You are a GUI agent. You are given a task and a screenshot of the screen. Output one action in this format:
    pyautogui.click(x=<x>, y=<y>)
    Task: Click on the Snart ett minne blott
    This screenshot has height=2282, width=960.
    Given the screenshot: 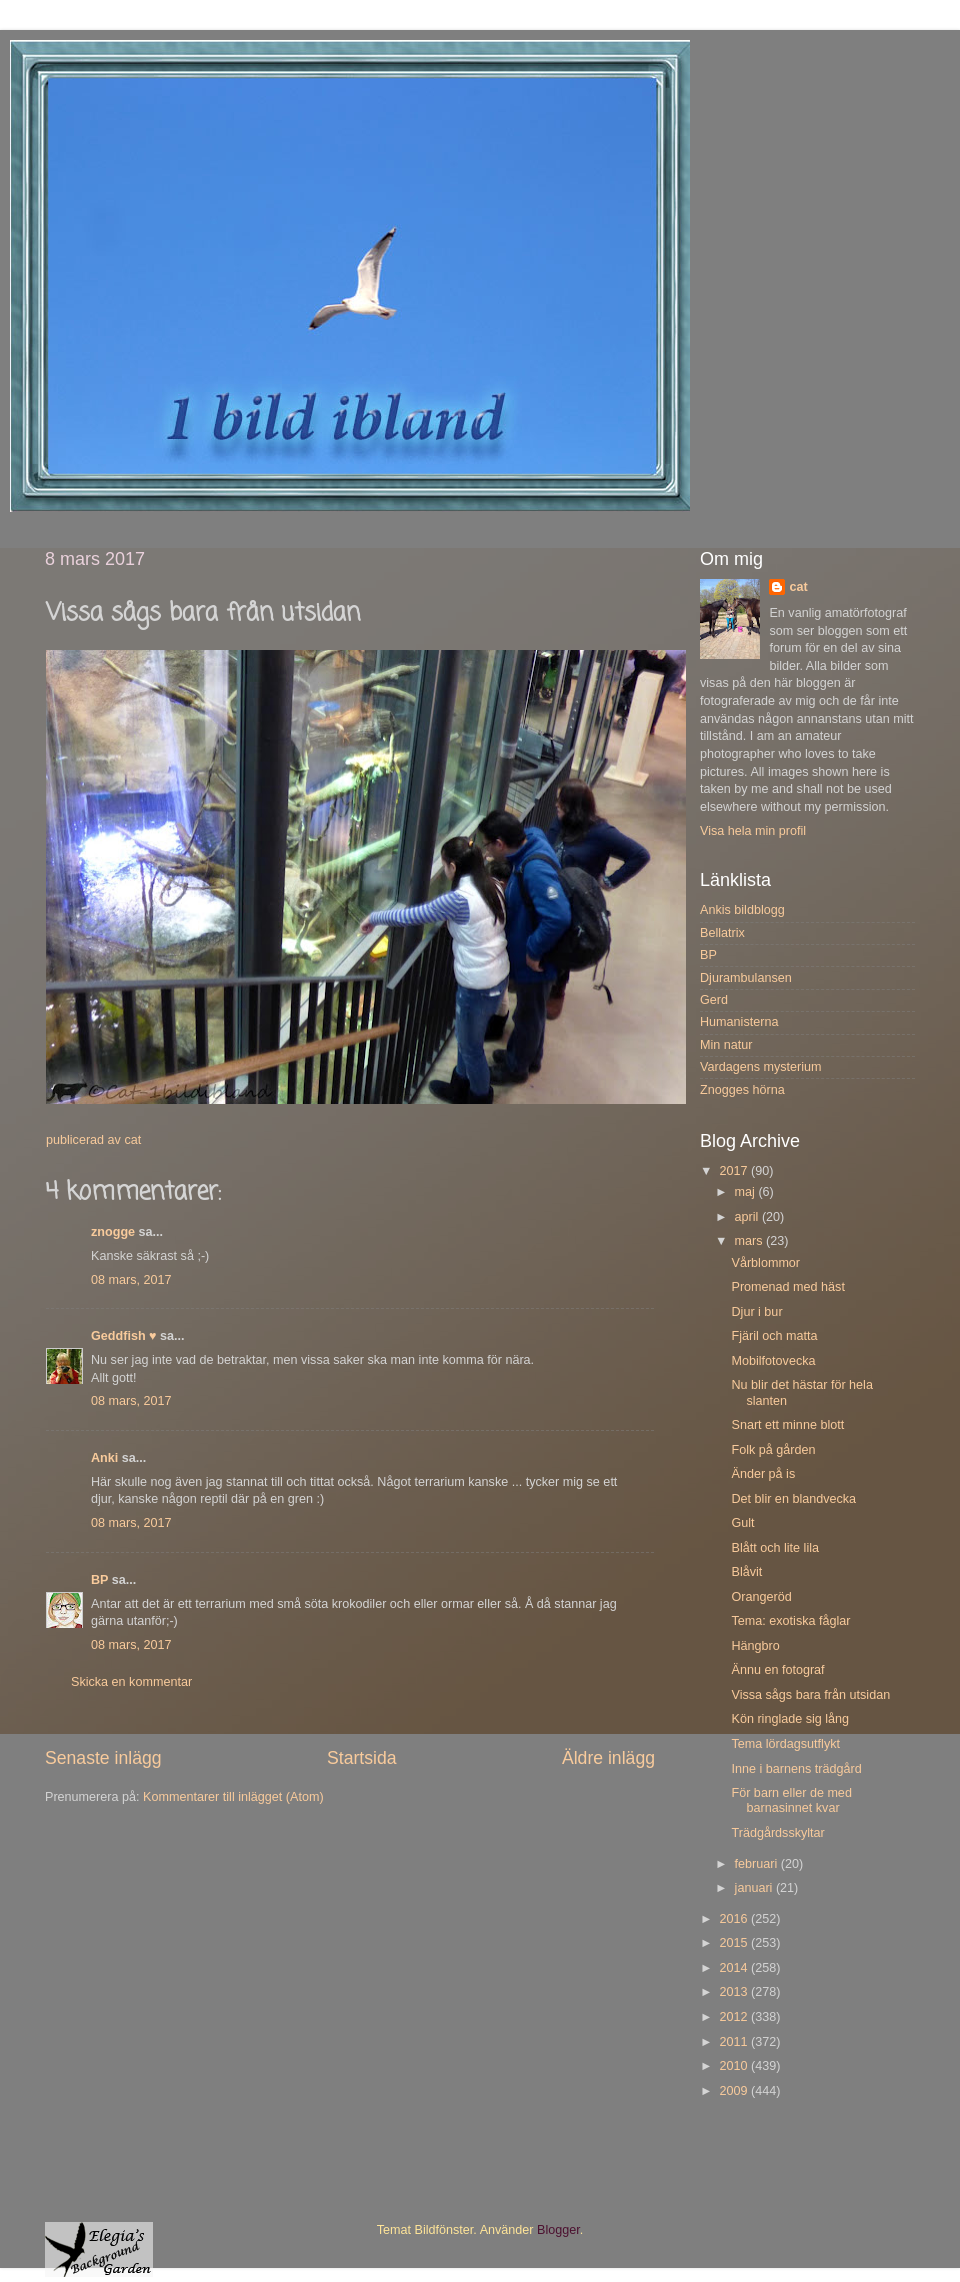 What is the action you would take?
    pyautogui.click(x=787, y=1425)
    